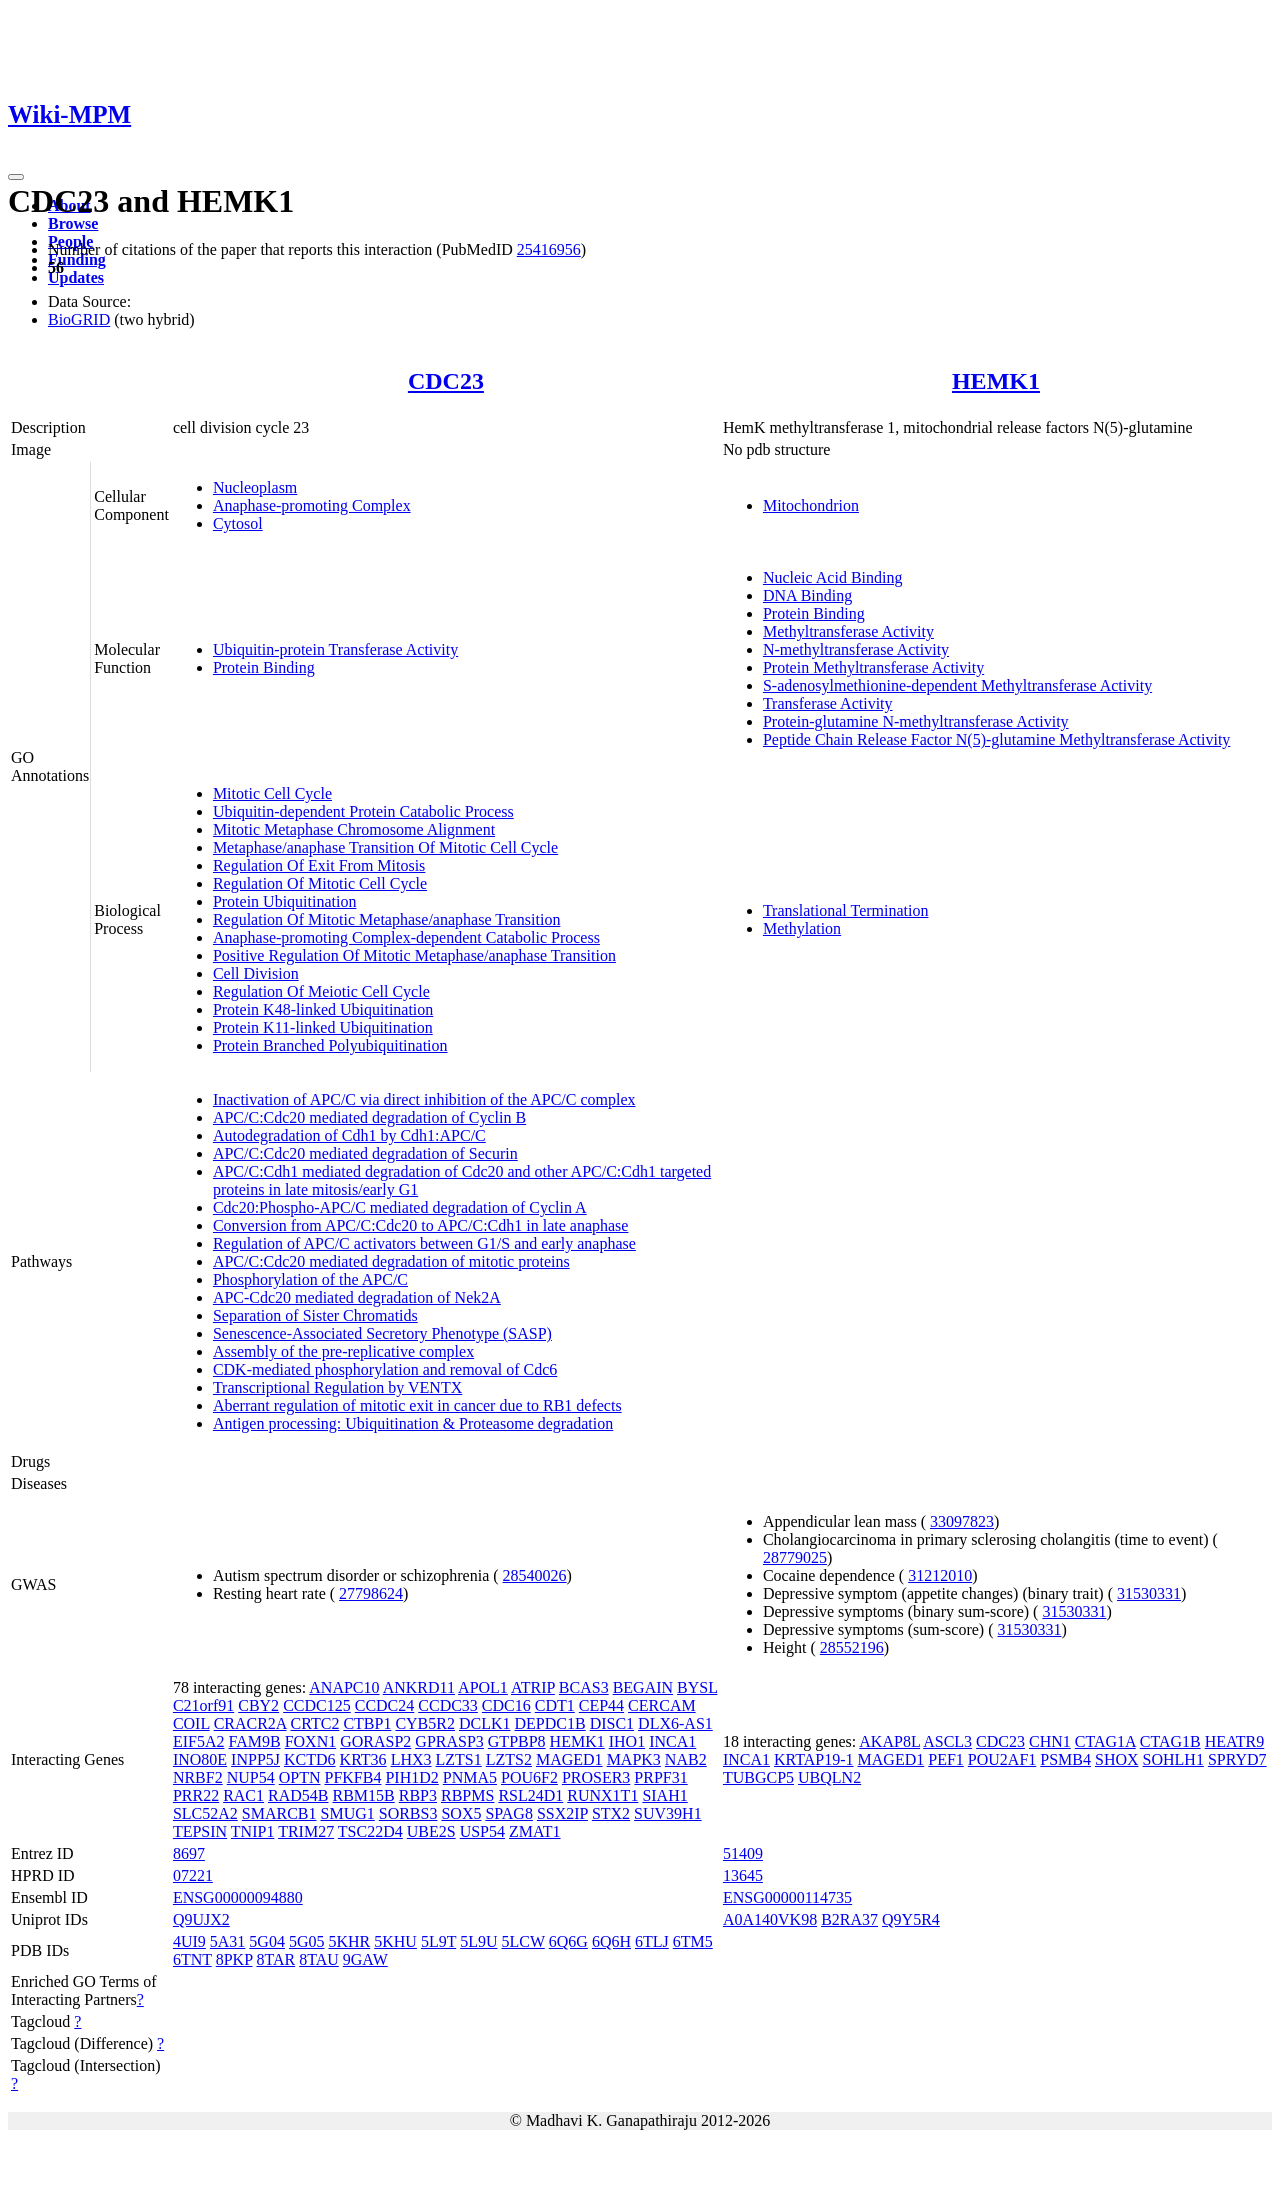 The width and height of the screenshot is (1280, 2194). Describe the element at coordinates (947, 1741) in the screenshot. I see `ASCL3` at that location.